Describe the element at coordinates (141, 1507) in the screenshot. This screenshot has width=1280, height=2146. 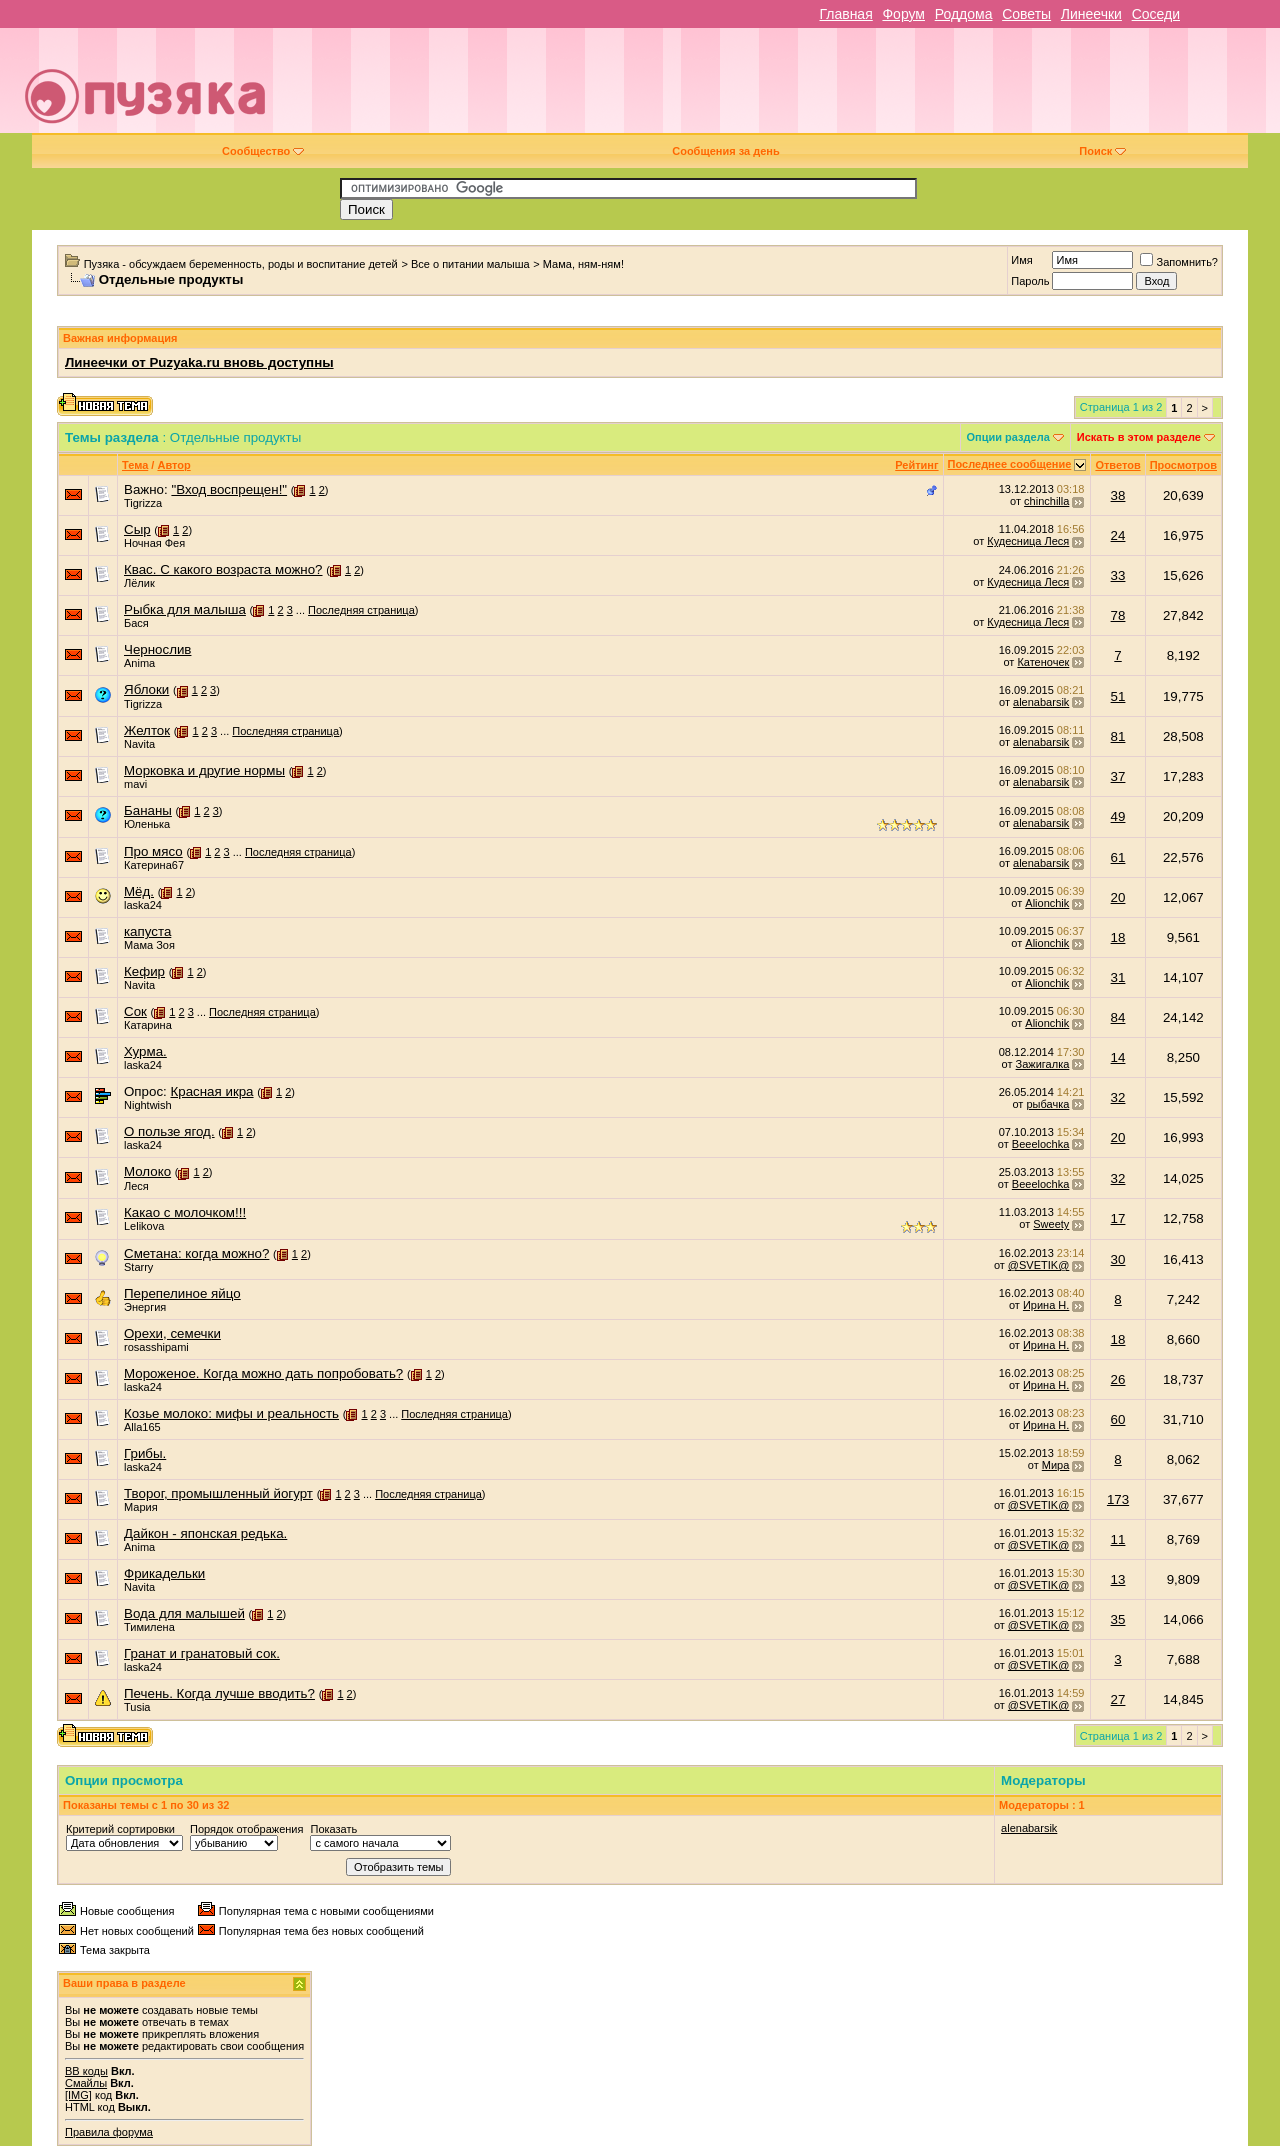
I see `Мария` at that location.